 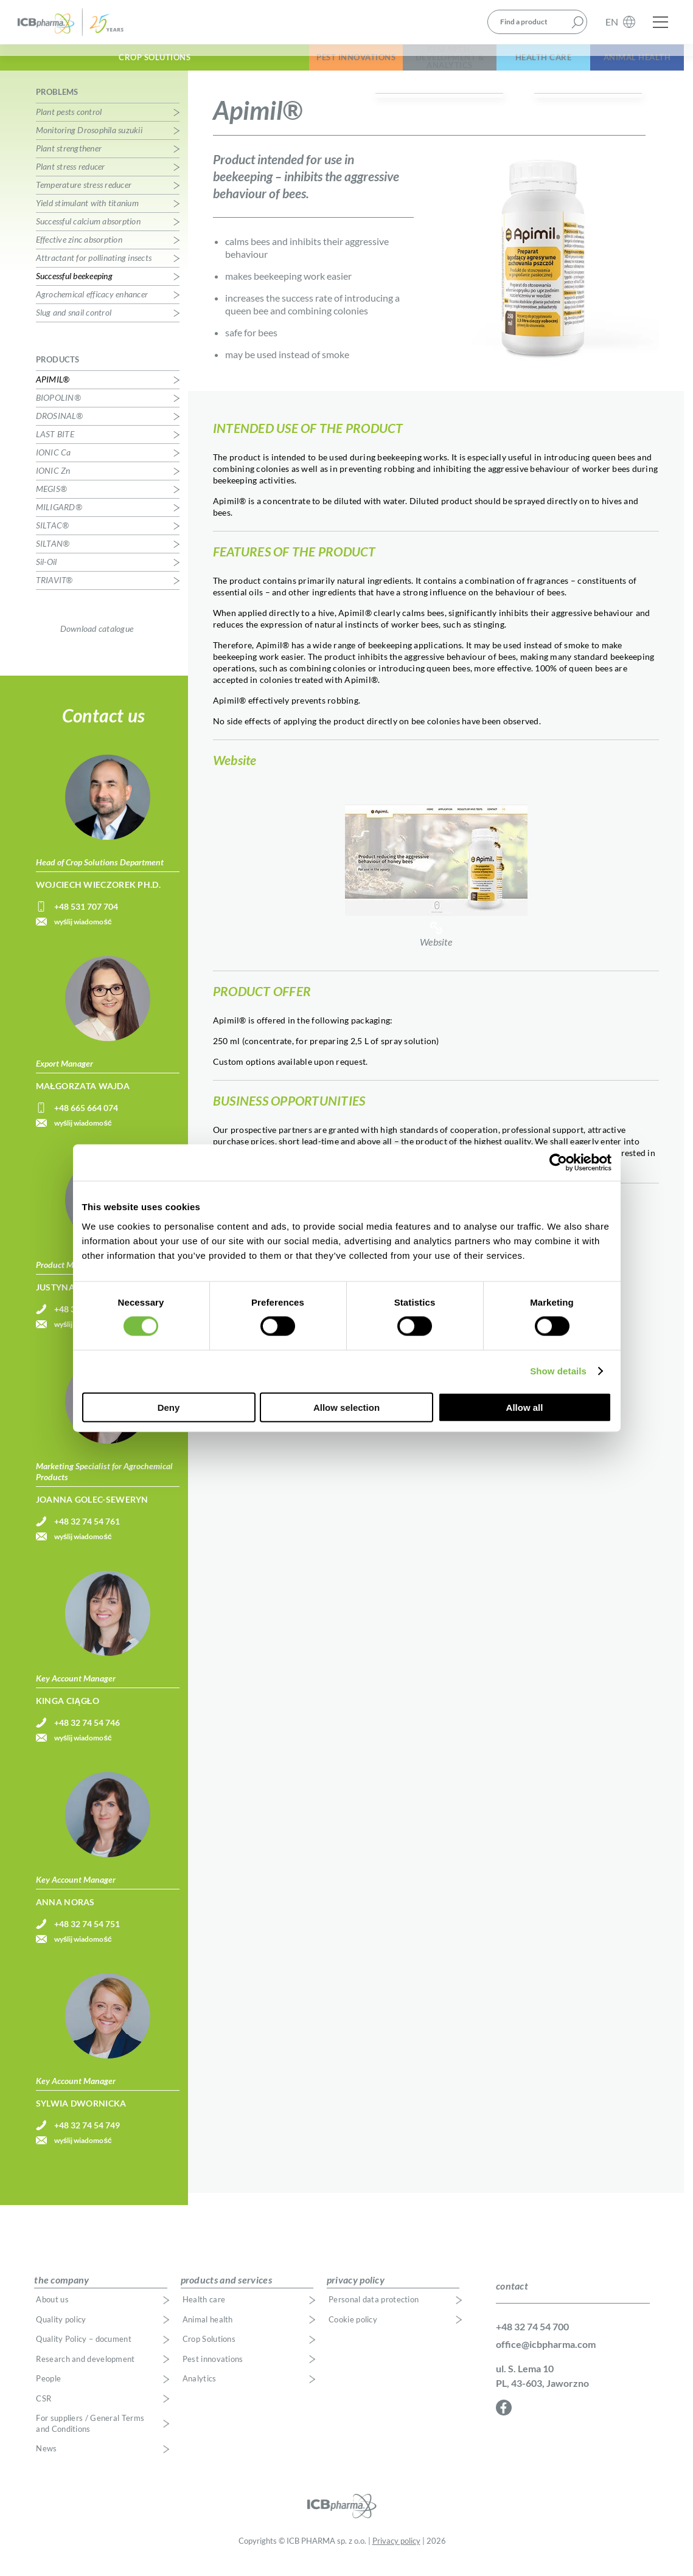 What do you see at coordinates (512, 2299) in the screenshot?
I see `contact` at bounding box center [512, 2299].